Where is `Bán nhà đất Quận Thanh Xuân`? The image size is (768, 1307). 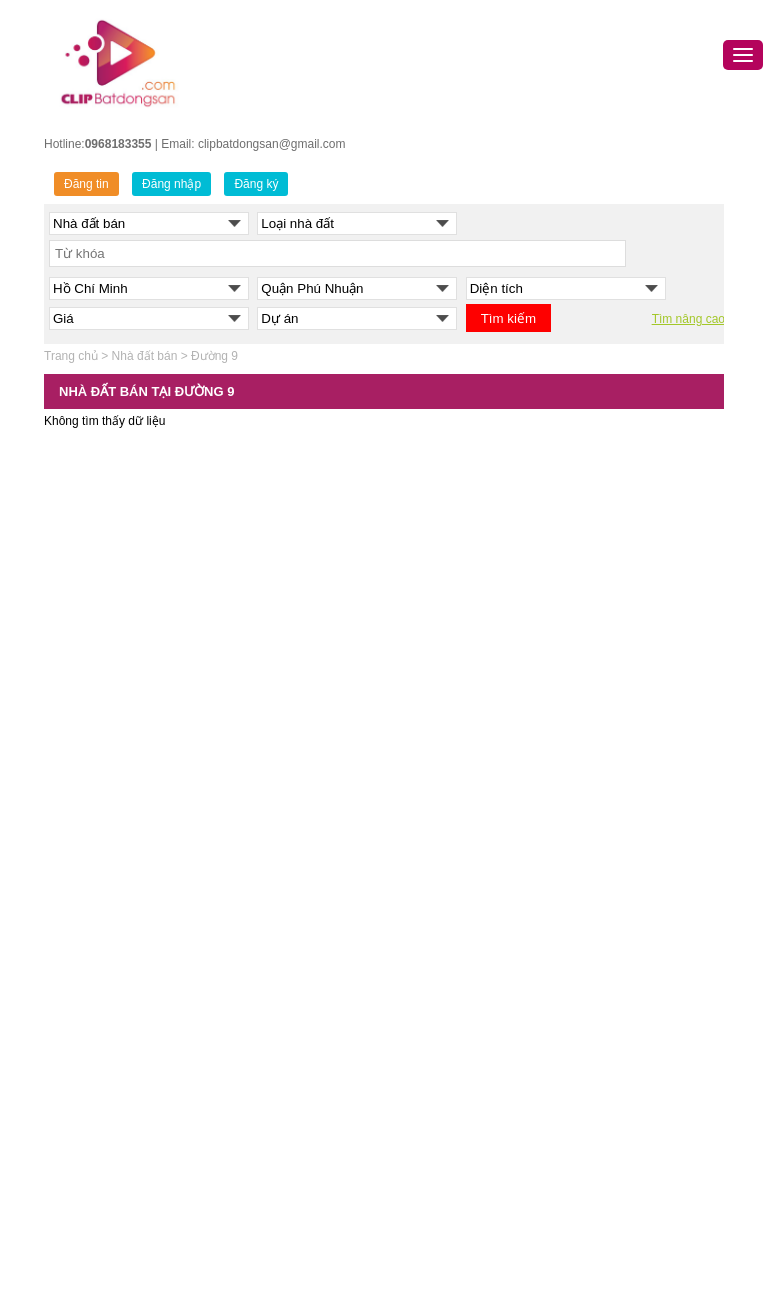 Bán nhà đất Quận Thanh Xuân is located at coordinates (138, 1113).